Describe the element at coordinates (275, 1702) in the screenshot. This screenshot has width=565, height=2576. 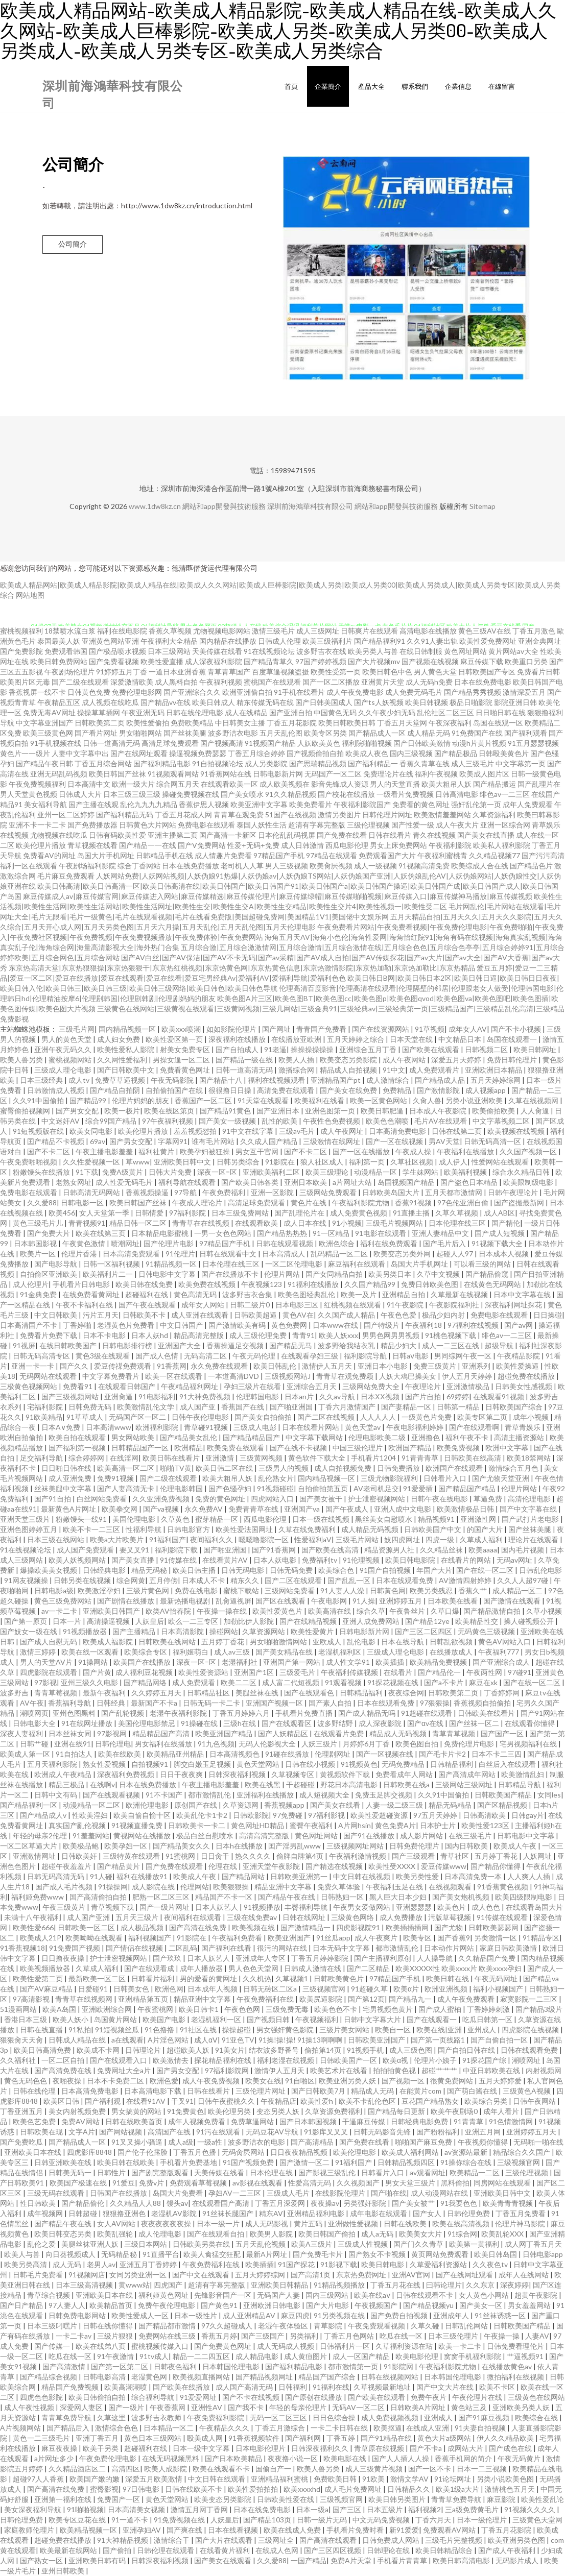
I see `亚洲国产视频一区` at that location.